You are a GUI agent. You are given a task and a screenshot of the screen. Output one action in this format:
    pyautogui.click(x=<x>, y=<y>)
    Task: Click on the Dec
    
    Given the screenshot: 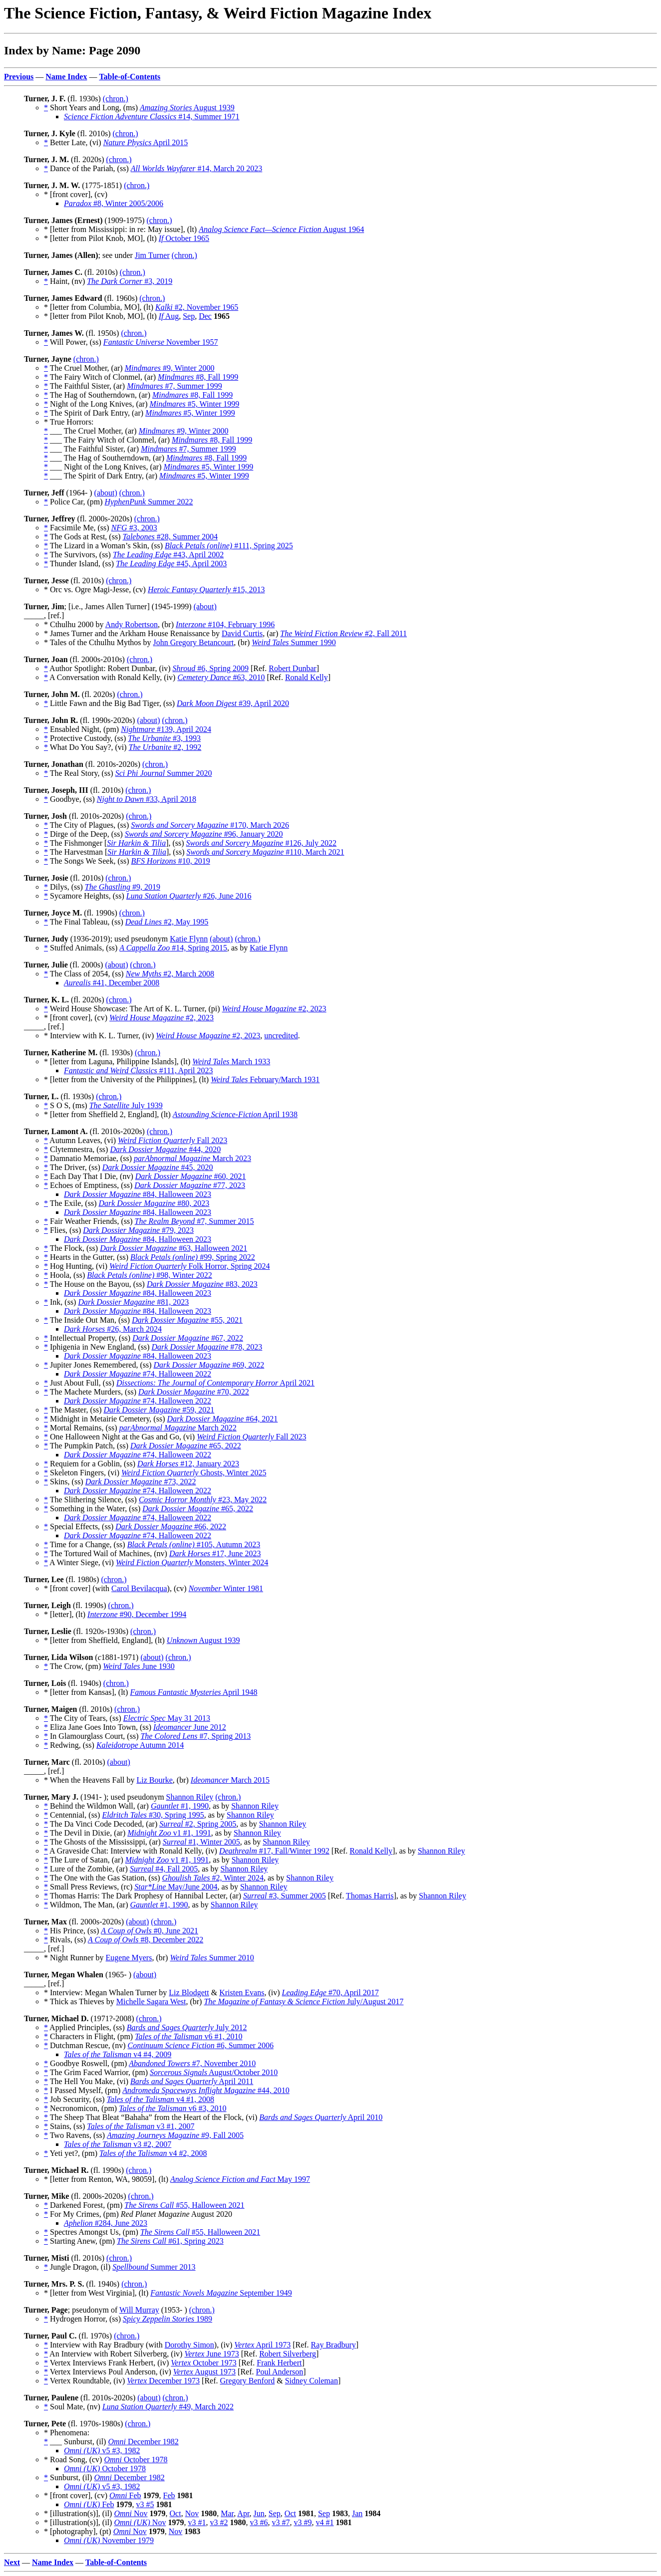 What is the action you would take?
    pyautogui.click(x=205, y=316)
    